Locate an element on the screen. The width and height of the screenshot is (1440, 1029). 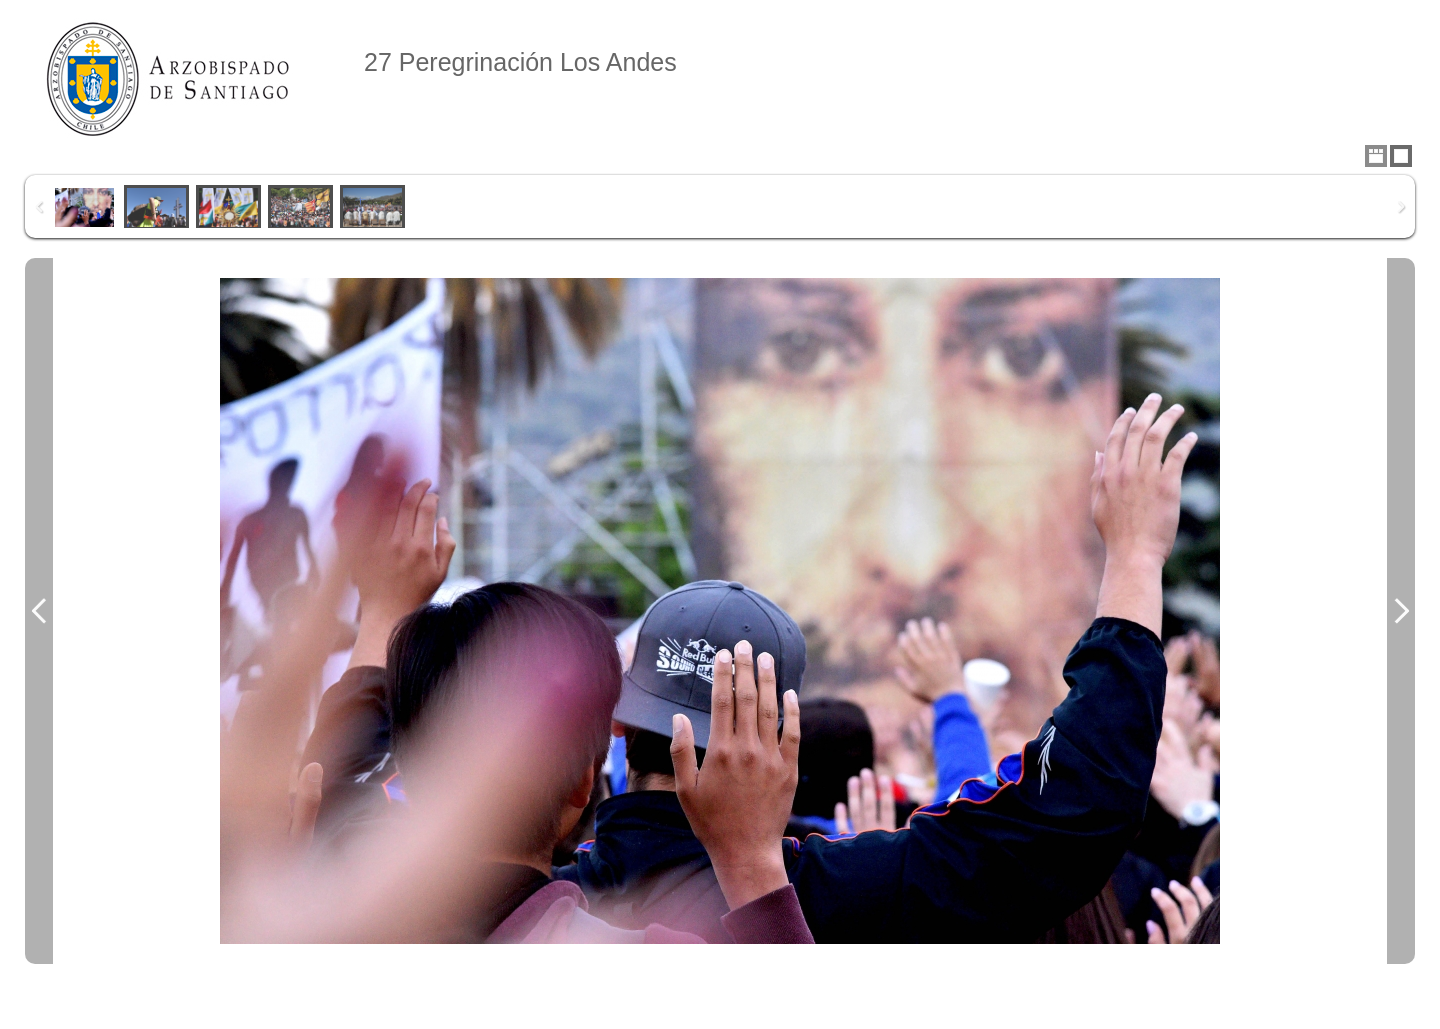
Previous Image is located at coordinates (39, 611).